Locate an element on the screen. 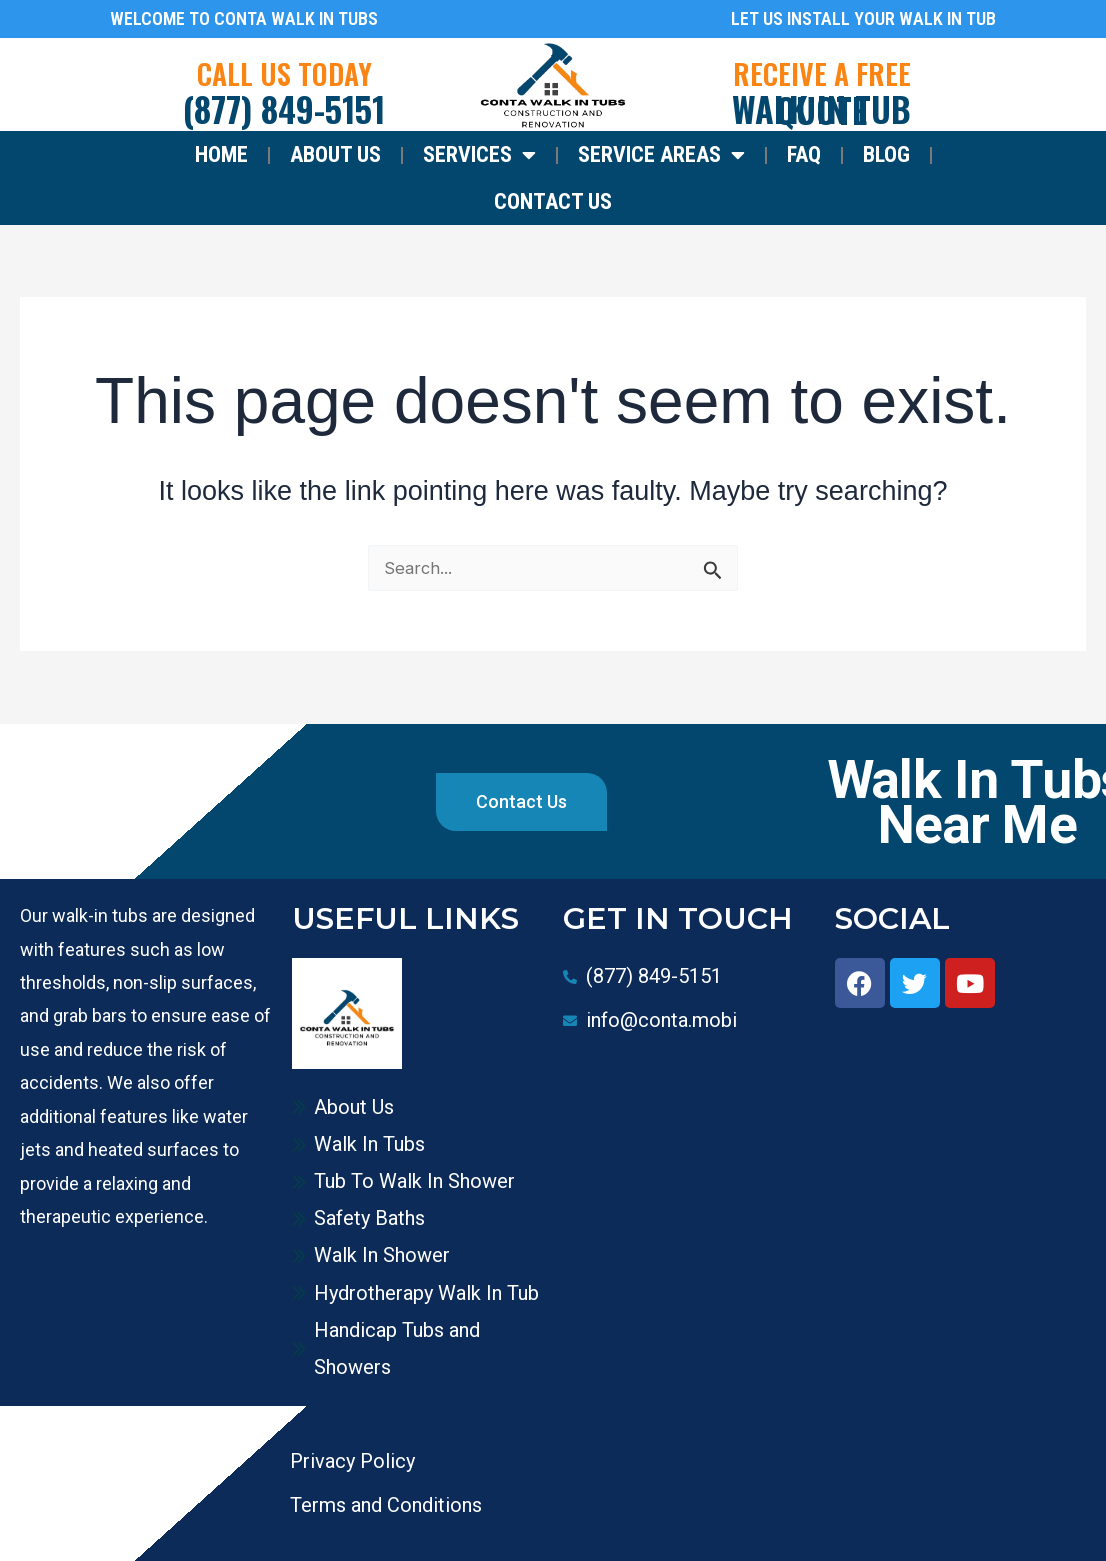  FAQ is located at coordinates (804, 154).